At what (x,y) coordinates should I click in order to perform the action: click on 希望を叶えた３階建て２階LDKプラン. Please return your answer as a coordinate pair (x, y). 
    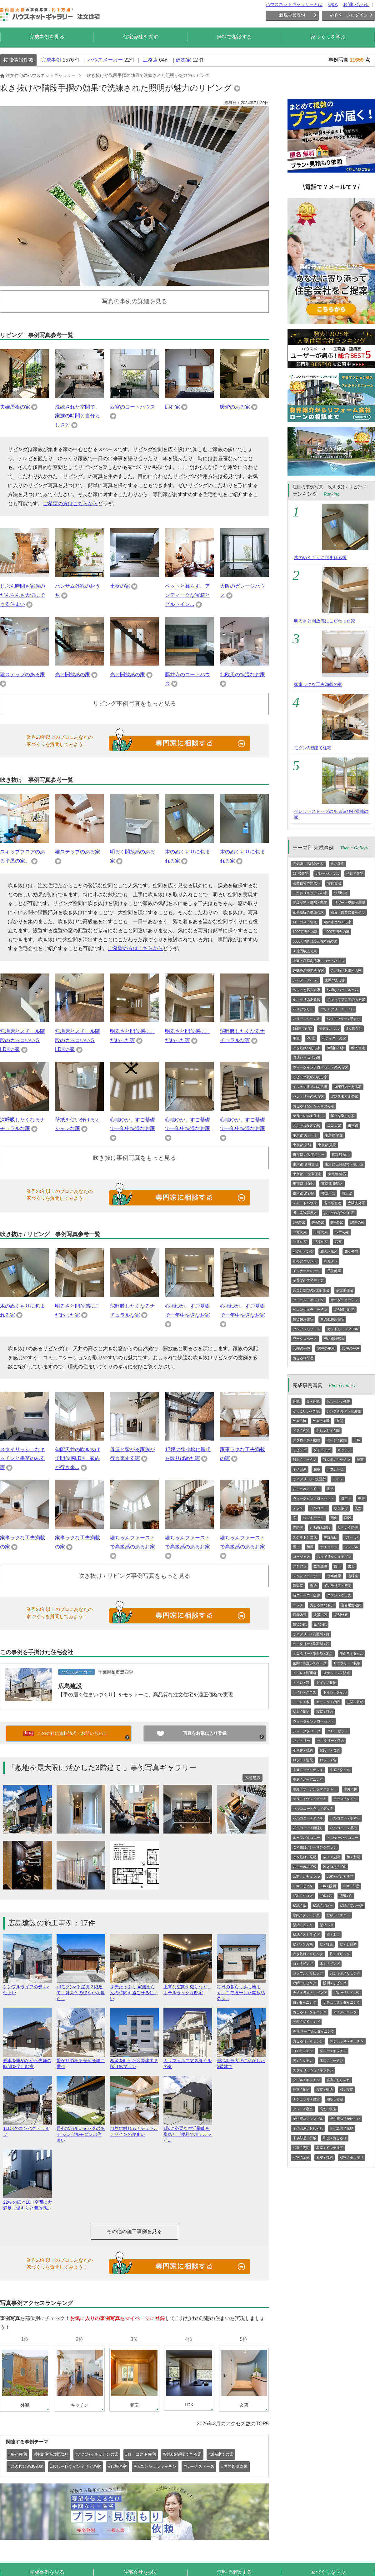
    Looking at the image, I should click on (134, 2061).